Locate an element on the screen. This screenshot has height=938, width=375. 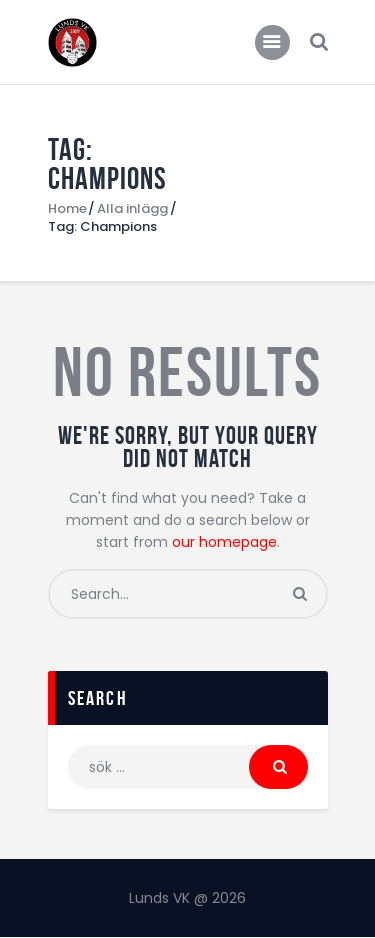
Alla inlägg is located at coordinates (132, 208).